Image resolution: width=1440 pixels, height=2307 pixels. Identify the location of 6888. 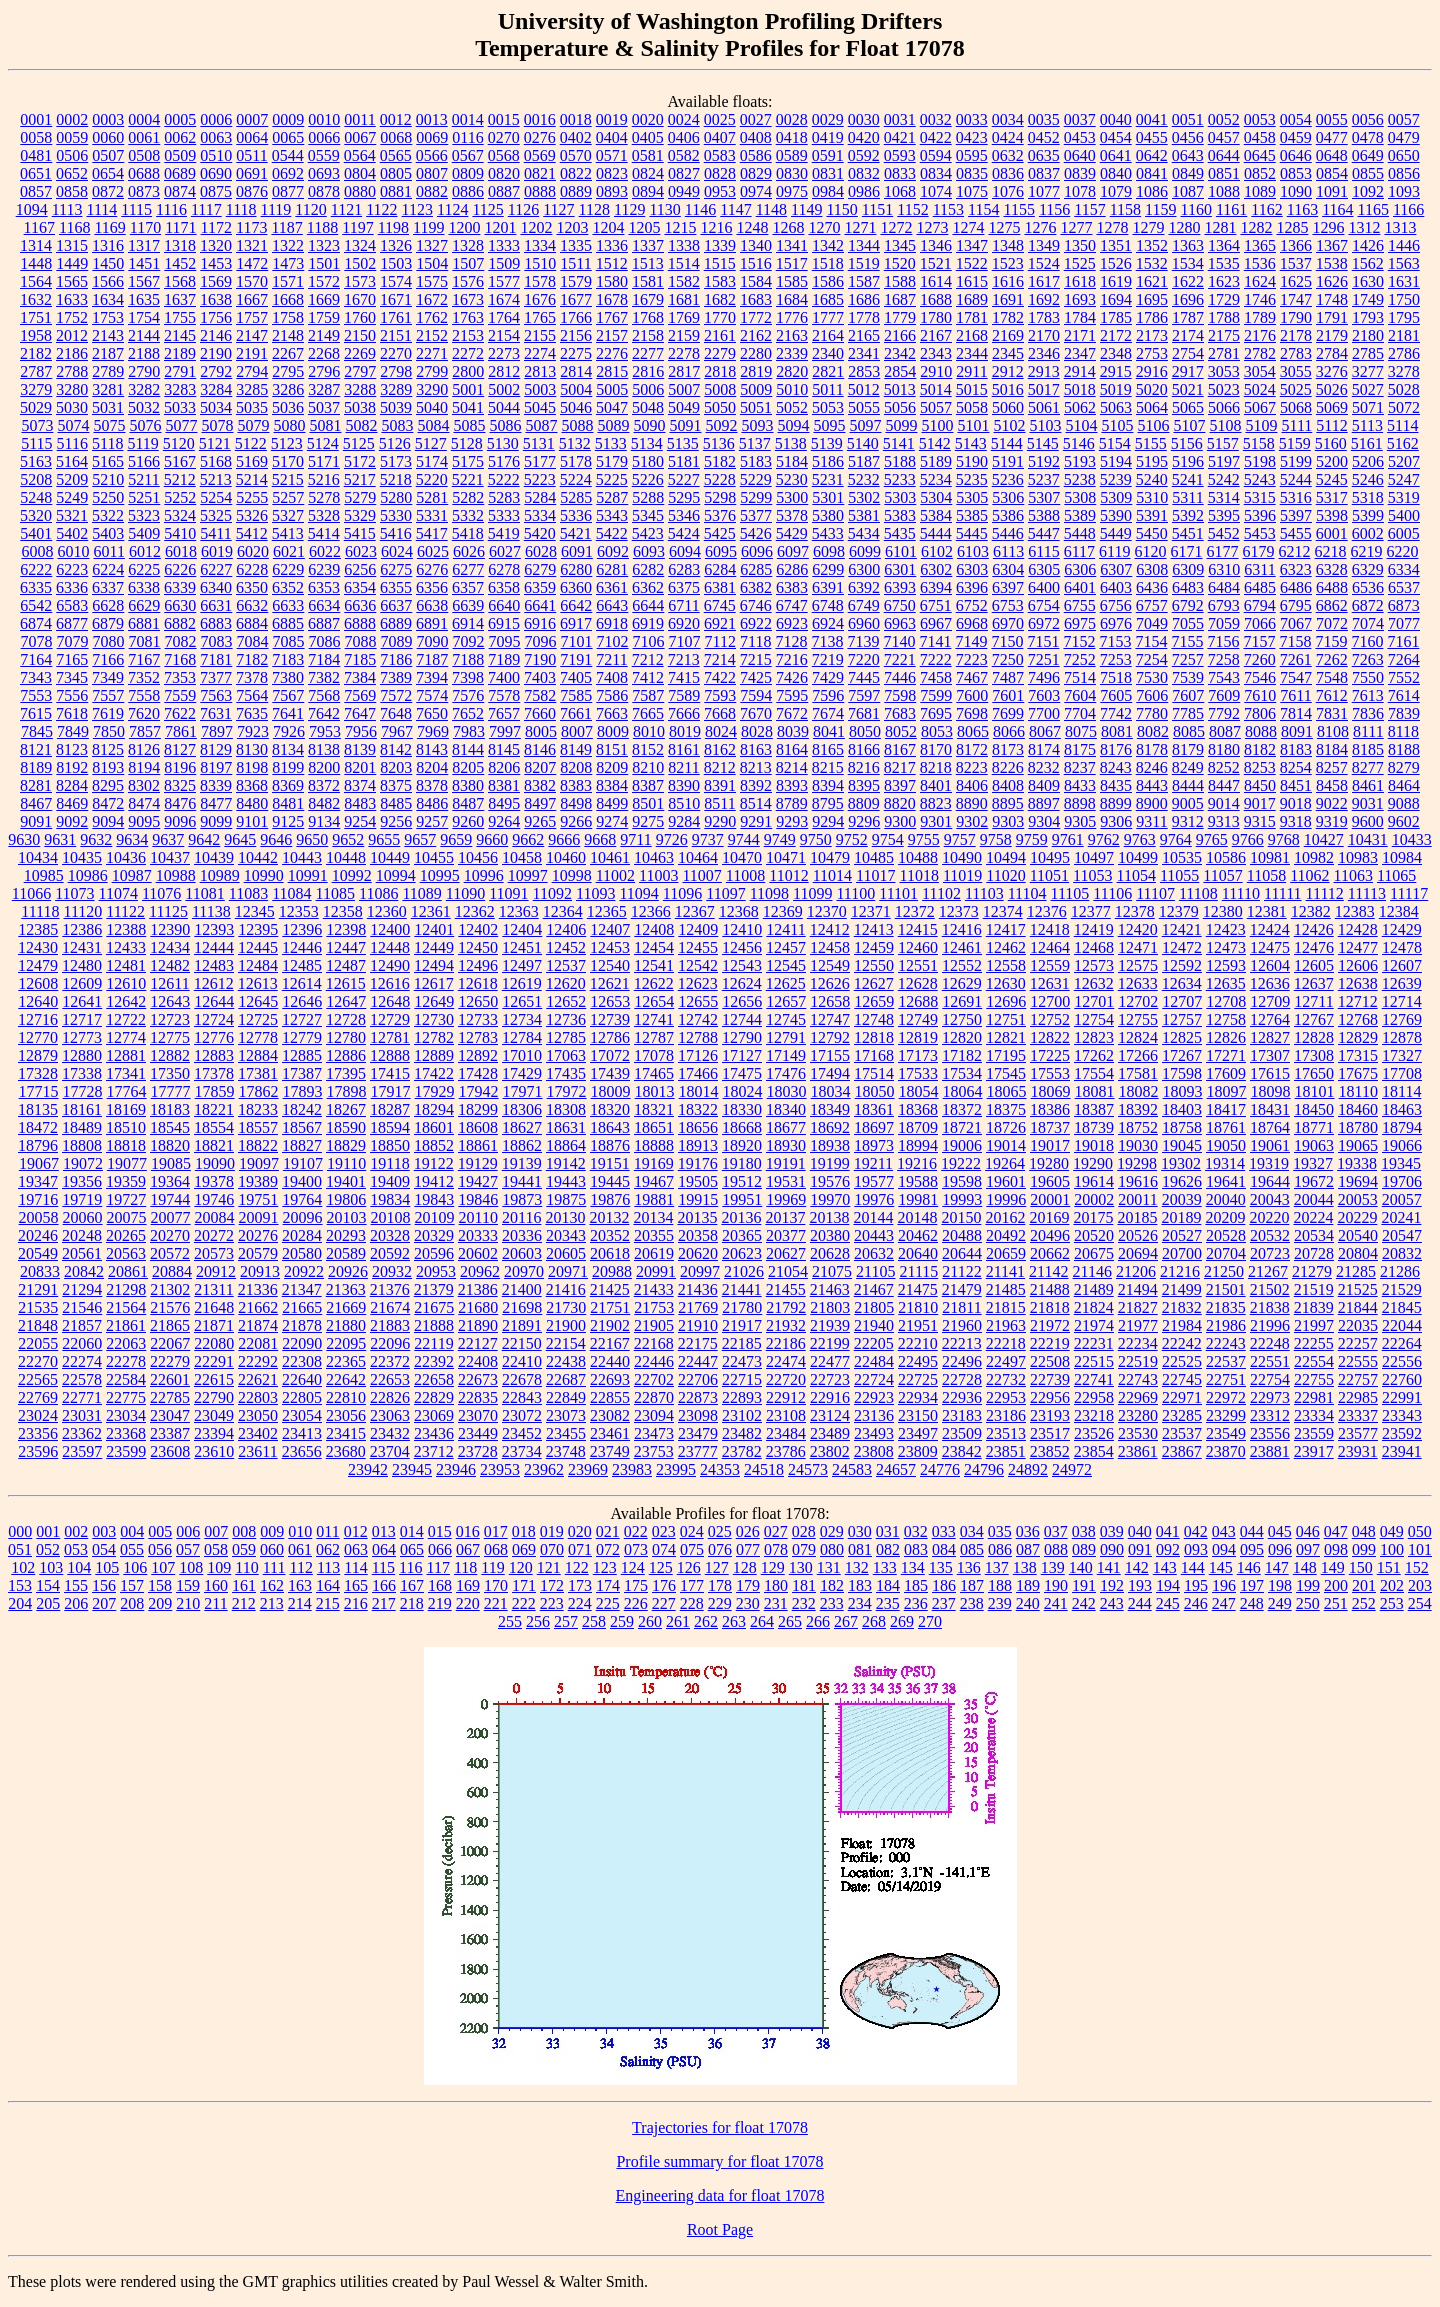
(360, 623).